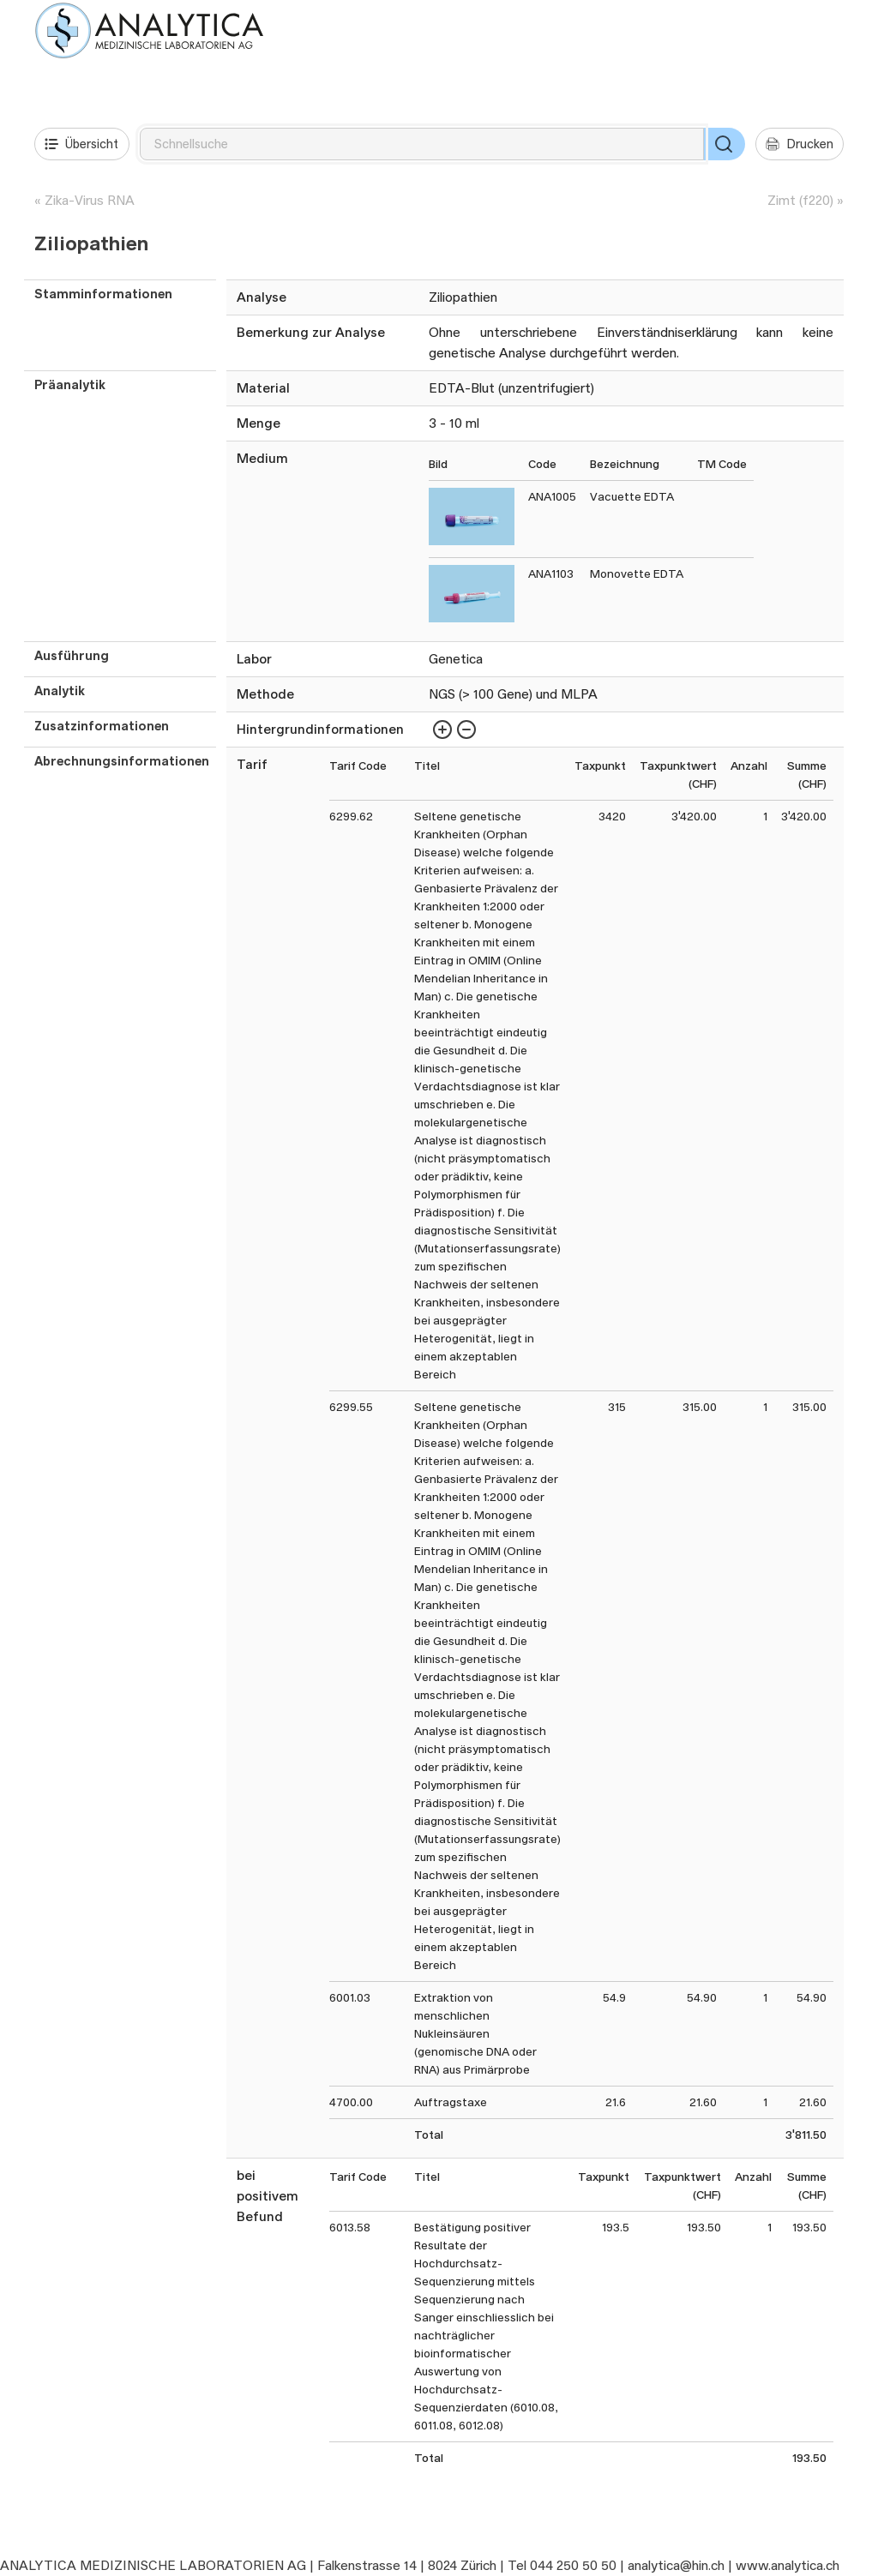 The width and height of the screenshot is (878, 2576). What do you see at coordinates (81, 144) in the screenshot?
I see `Übersicht` at bounding box center [81, 144].